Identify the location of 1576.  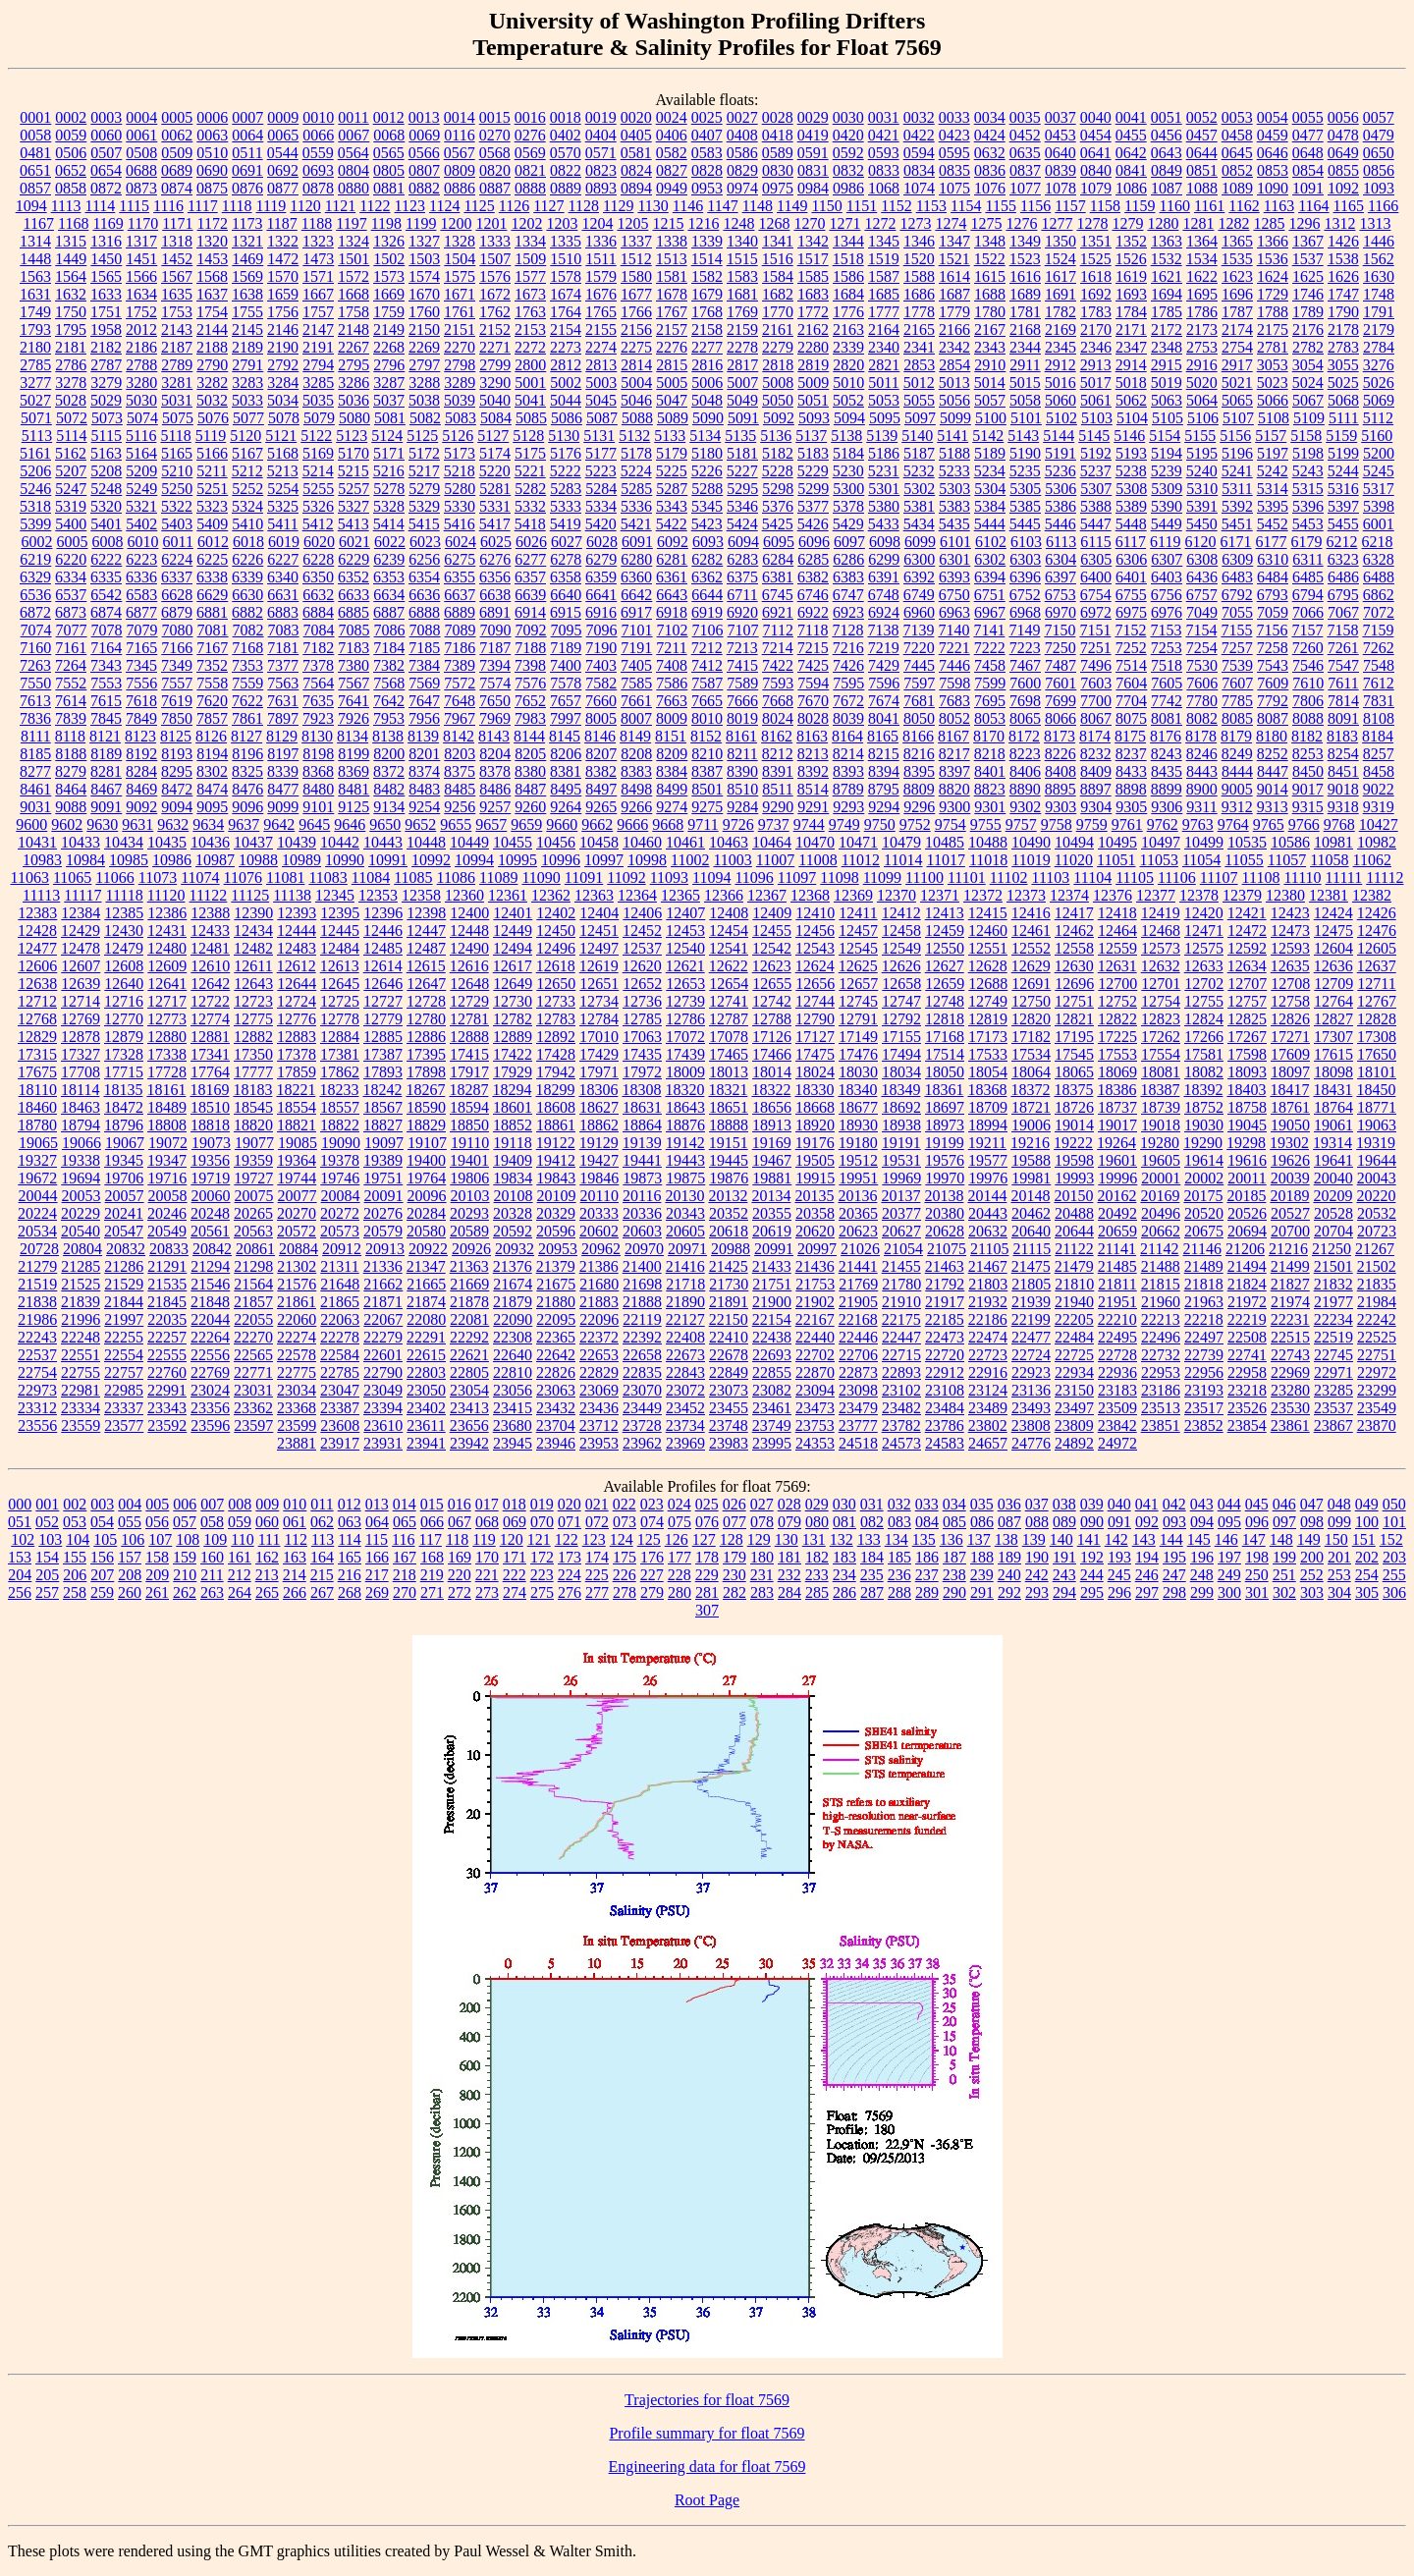
(495, 276).